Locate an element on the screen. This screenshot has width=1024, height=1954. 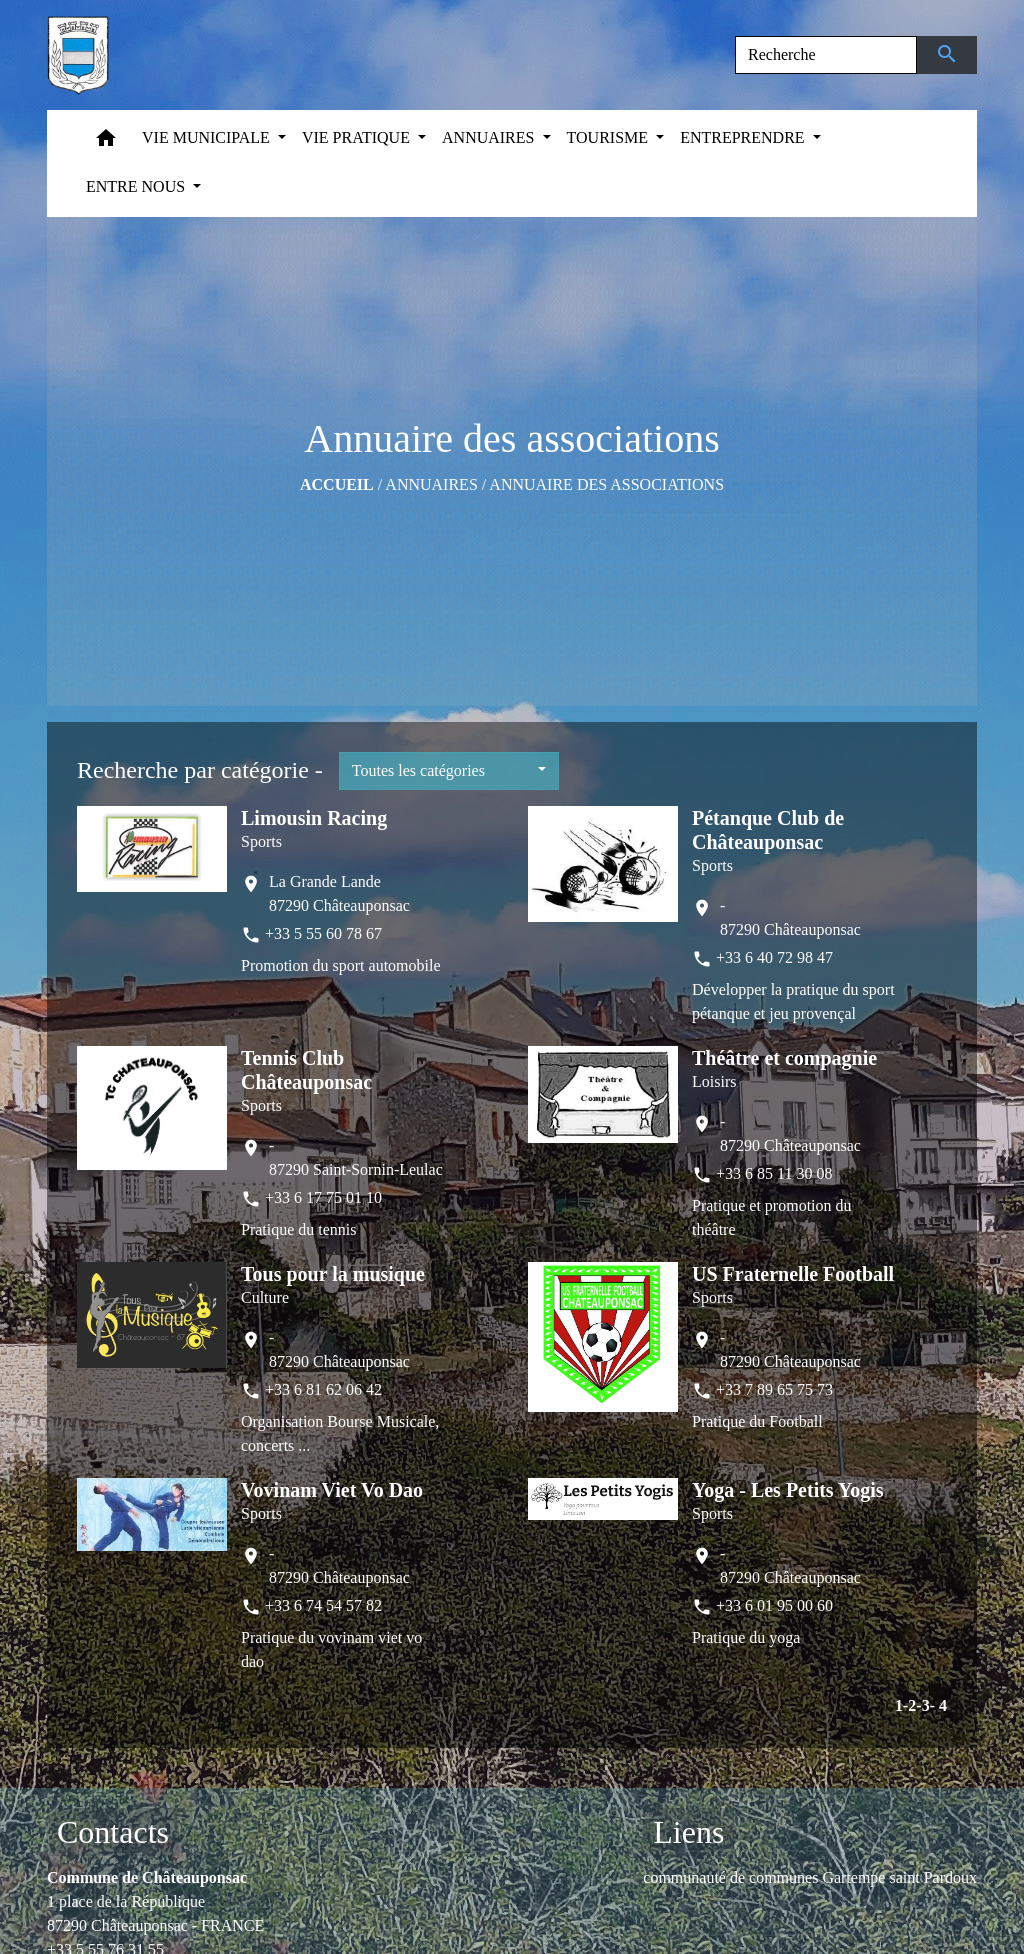
+33 6 74 54 57 82 is located at coordinates (323, 1605).